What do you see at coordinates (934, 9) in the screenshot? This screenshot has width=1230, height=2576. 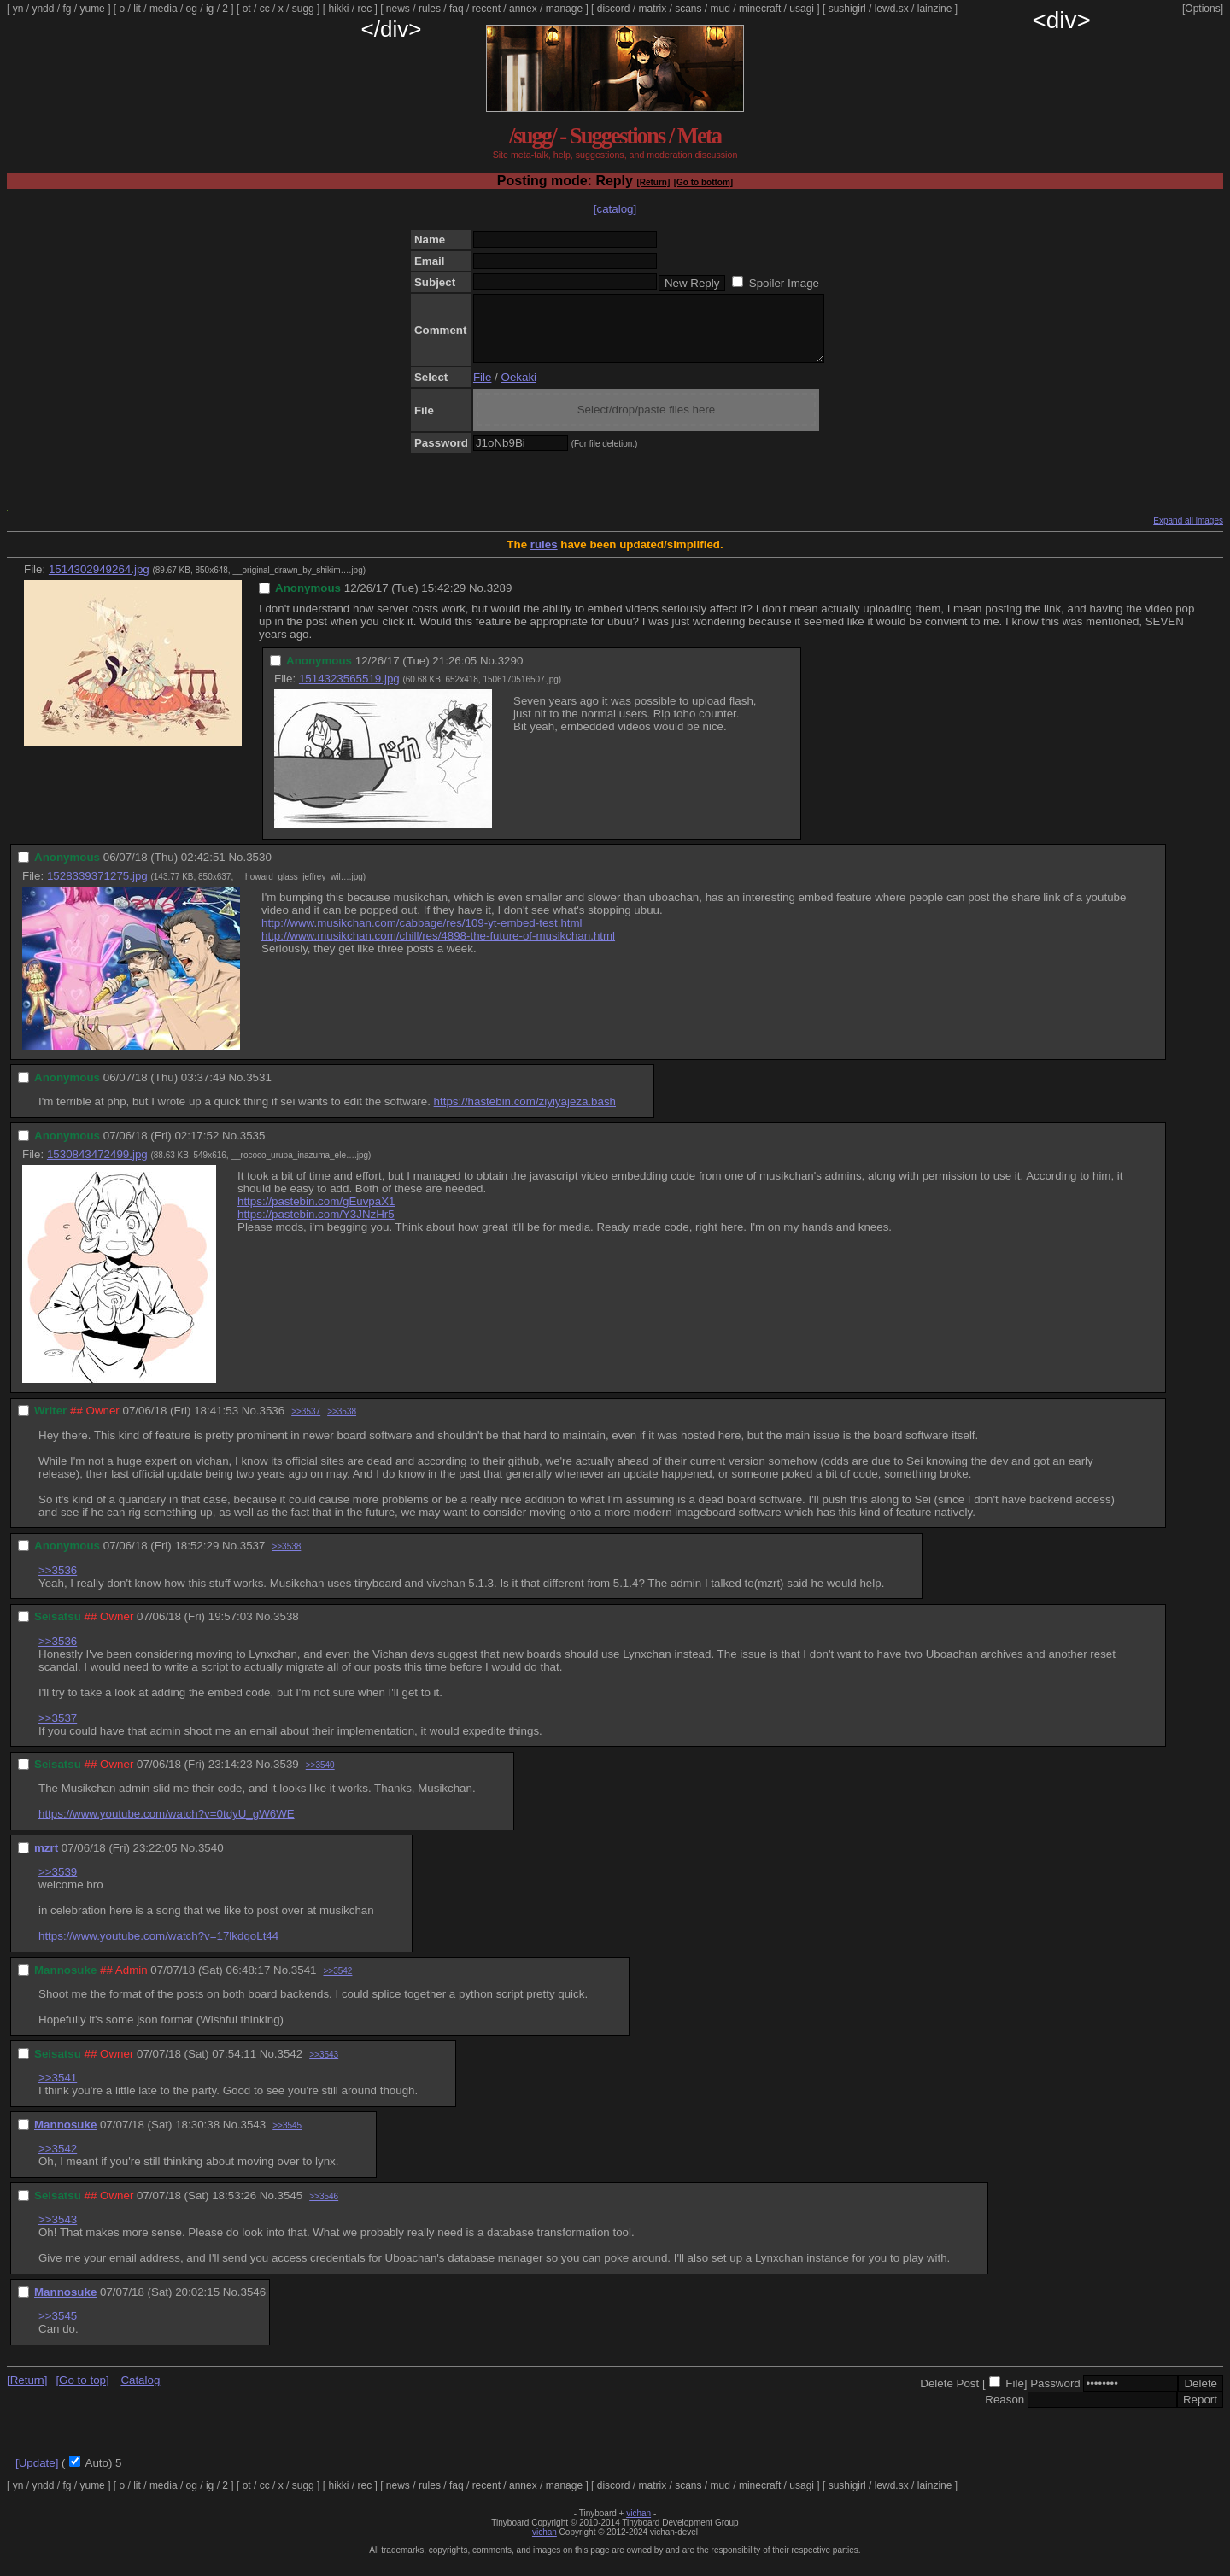 I see `lainzine` at bounding box center [934, 9].